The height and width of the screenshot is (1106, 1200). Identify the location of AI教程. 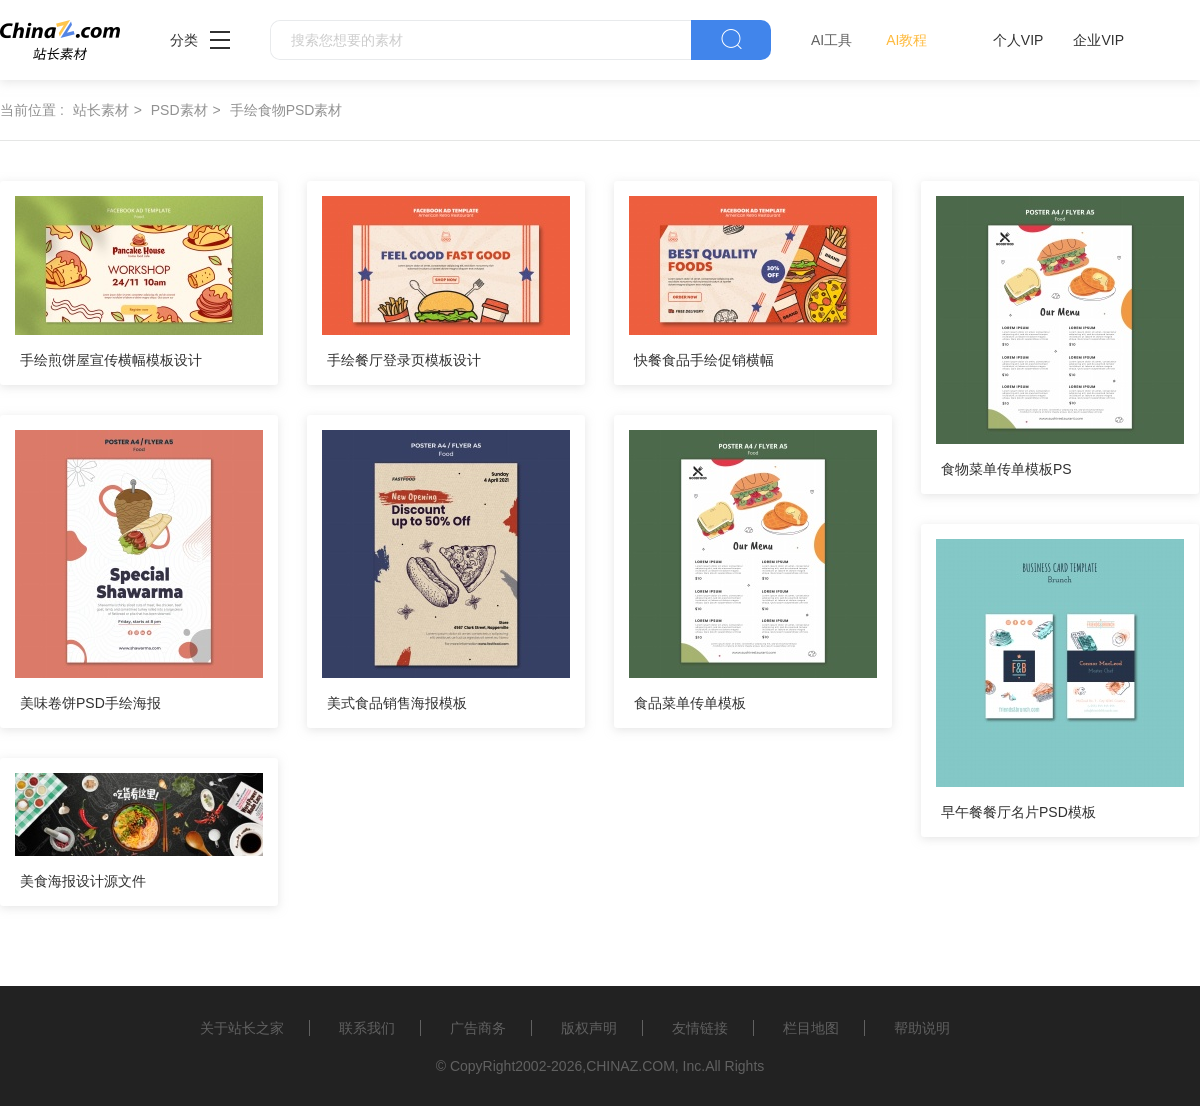
(906, 40).